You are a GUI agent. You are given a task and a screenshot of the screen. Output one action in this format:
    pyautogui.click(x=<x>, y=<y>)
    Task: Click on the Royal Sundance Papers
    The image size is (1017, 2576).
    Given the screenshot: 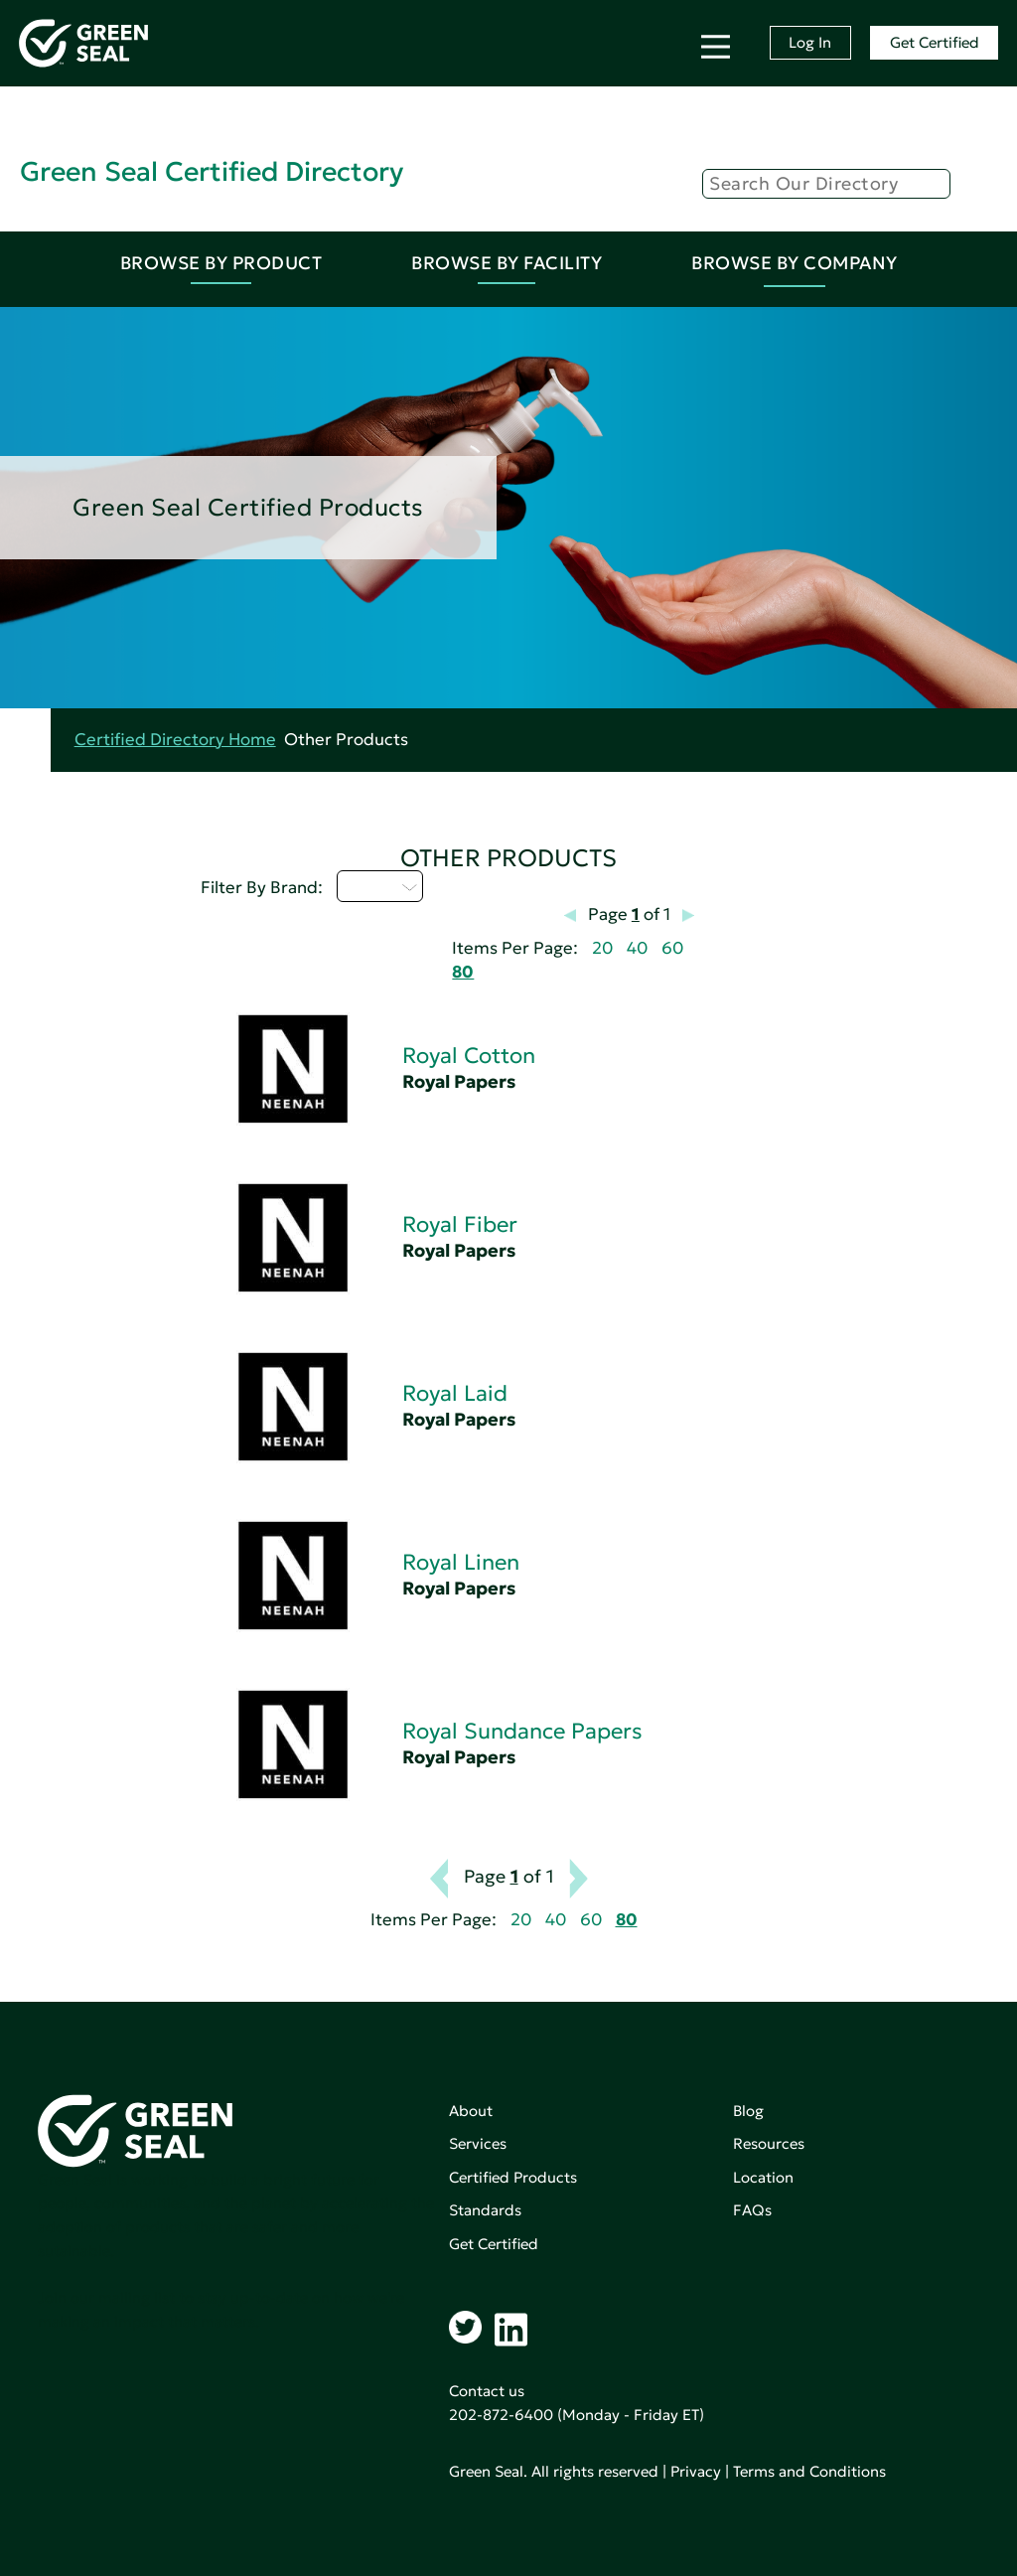 What is the action you would take?
    pyautogui.click(x=522, y=1731)
    